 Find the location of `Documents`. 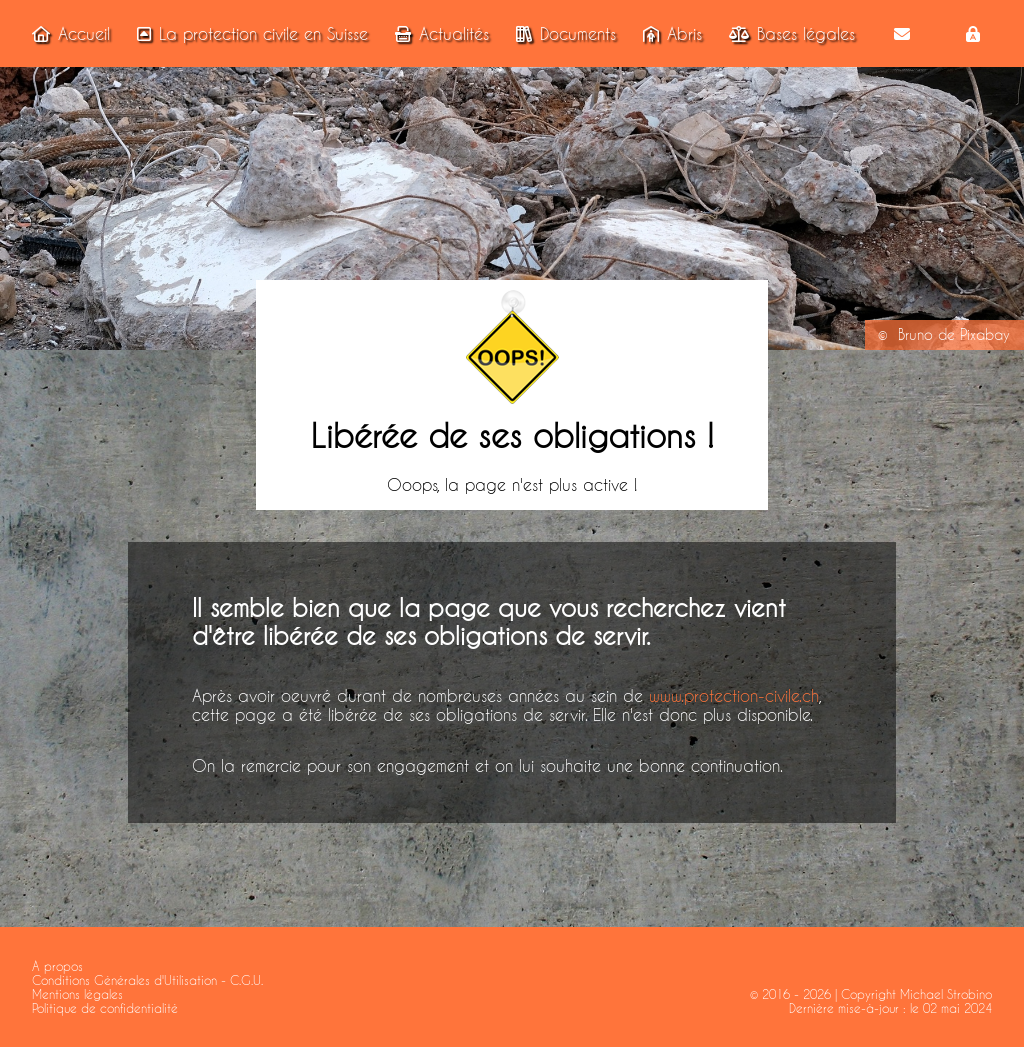

Documents is located at coordinates (562, 33).